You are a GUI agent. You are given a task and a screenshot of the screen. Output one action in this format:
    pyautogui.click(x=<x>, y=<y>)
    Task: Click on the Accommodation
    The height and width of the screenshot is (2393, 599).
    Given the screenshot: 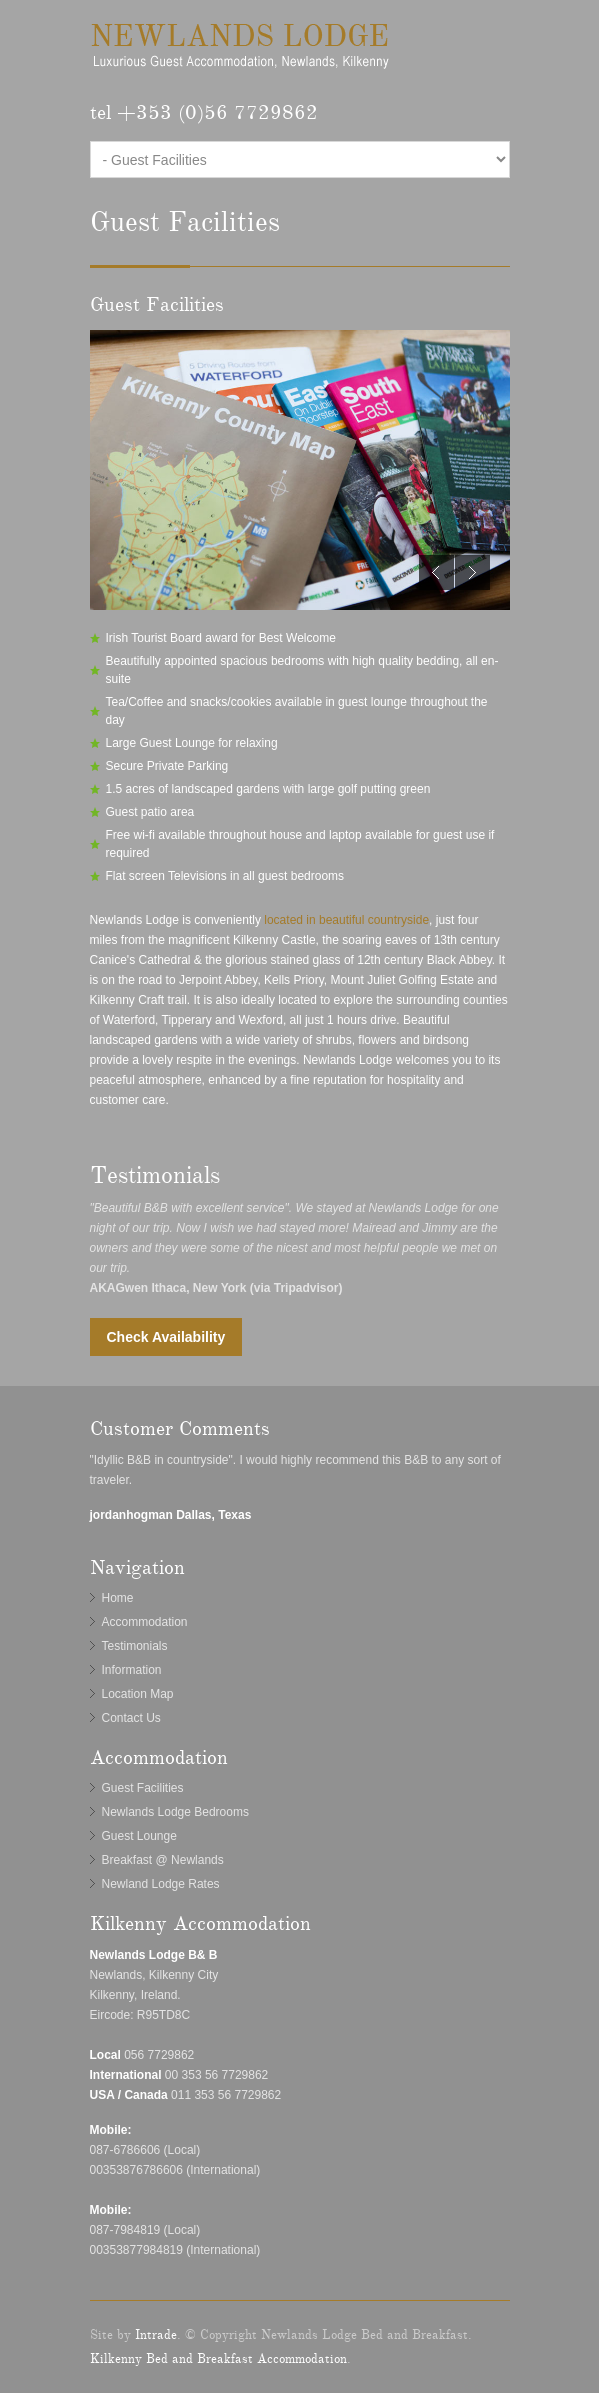 What is the action you would take?
    pyautogui.click(x=145, y=1622)
    